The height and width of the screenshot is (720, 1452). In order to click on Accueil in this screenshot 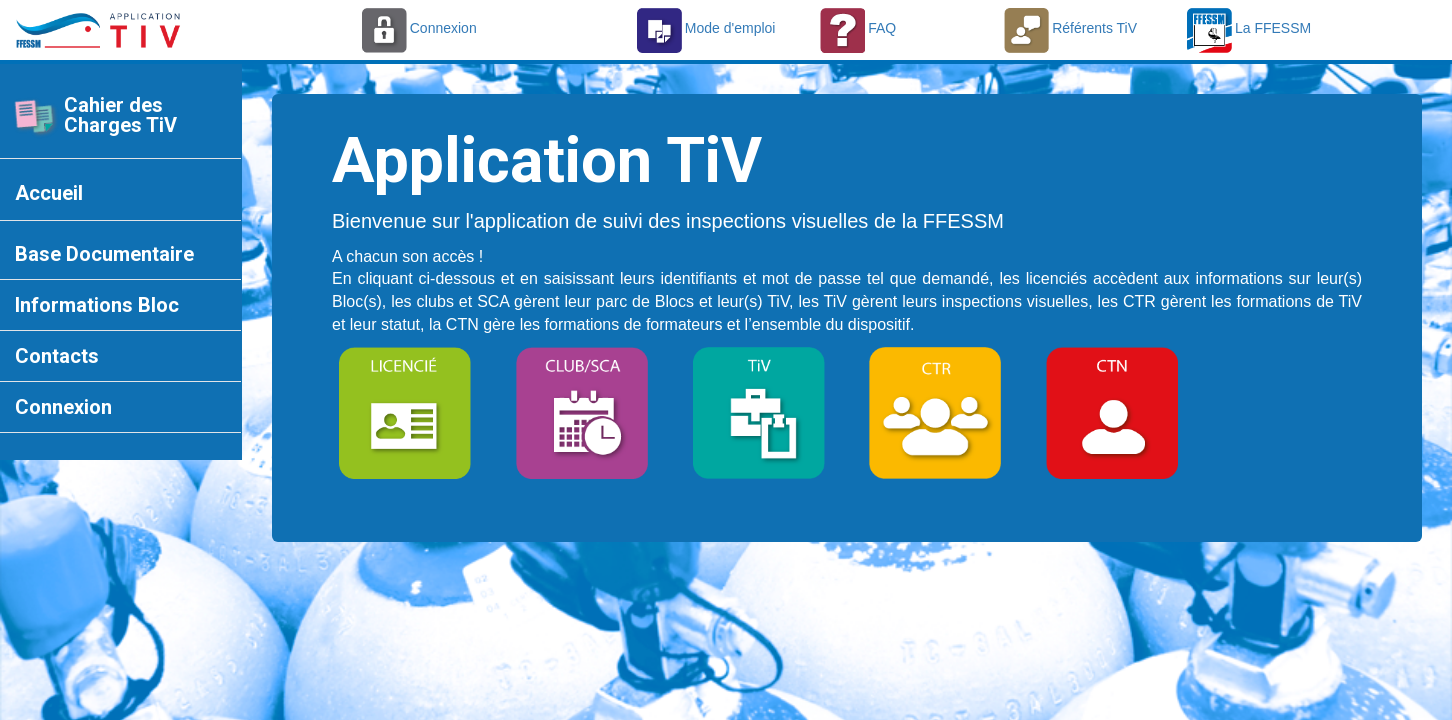, I will do `click(49, 193)`.